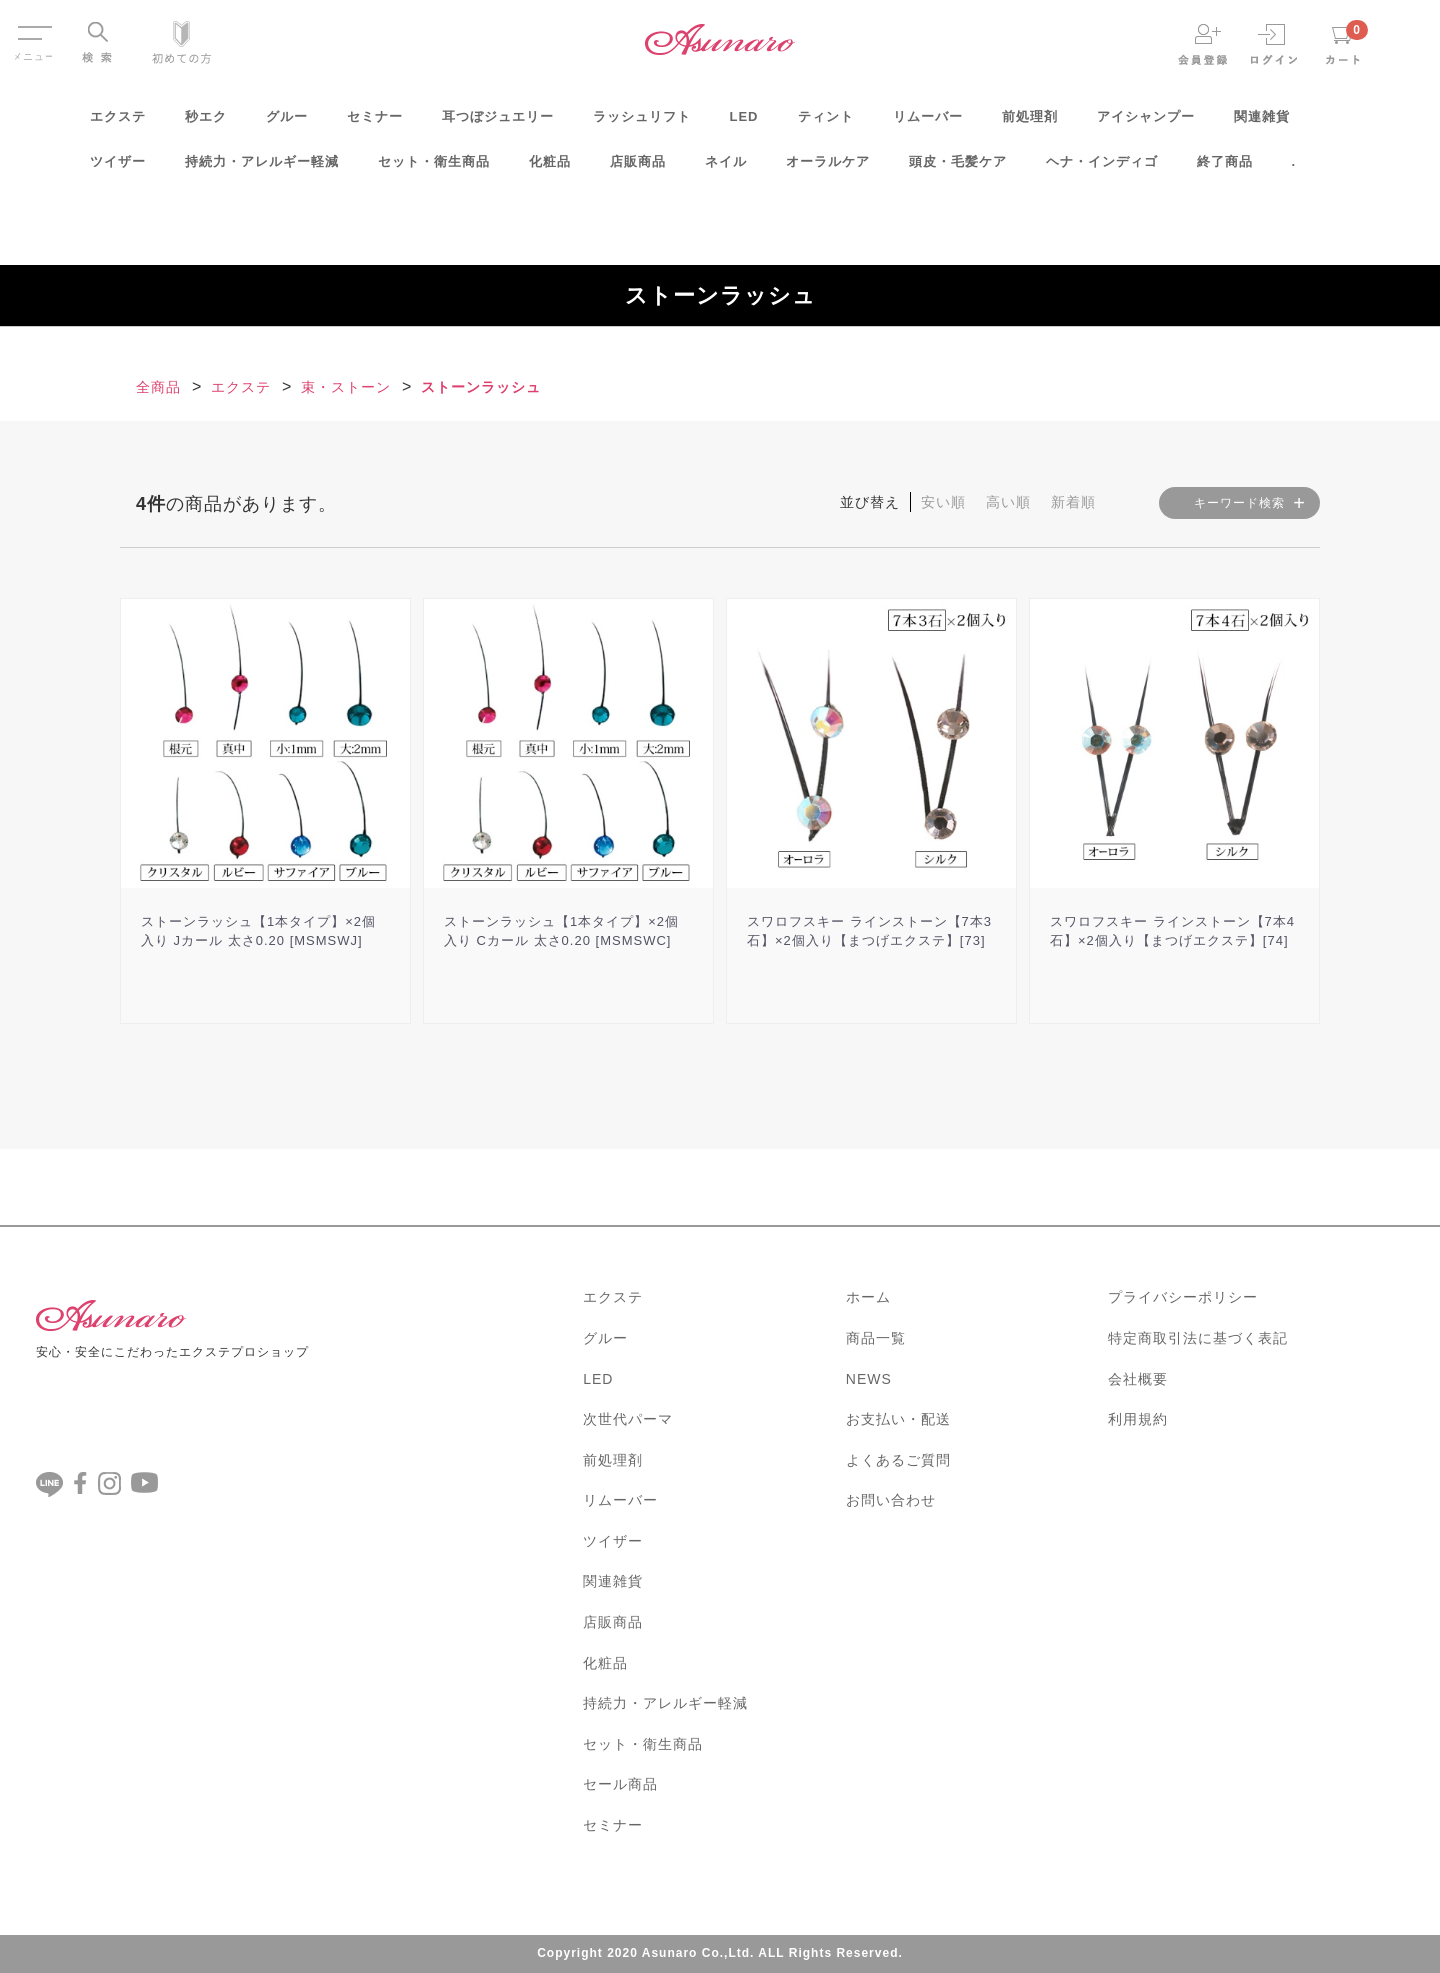 The image size is (1440, 1973). Describe the element at coordinates (1138, 1419) in the screenshot. I see `利用規約` at that location.